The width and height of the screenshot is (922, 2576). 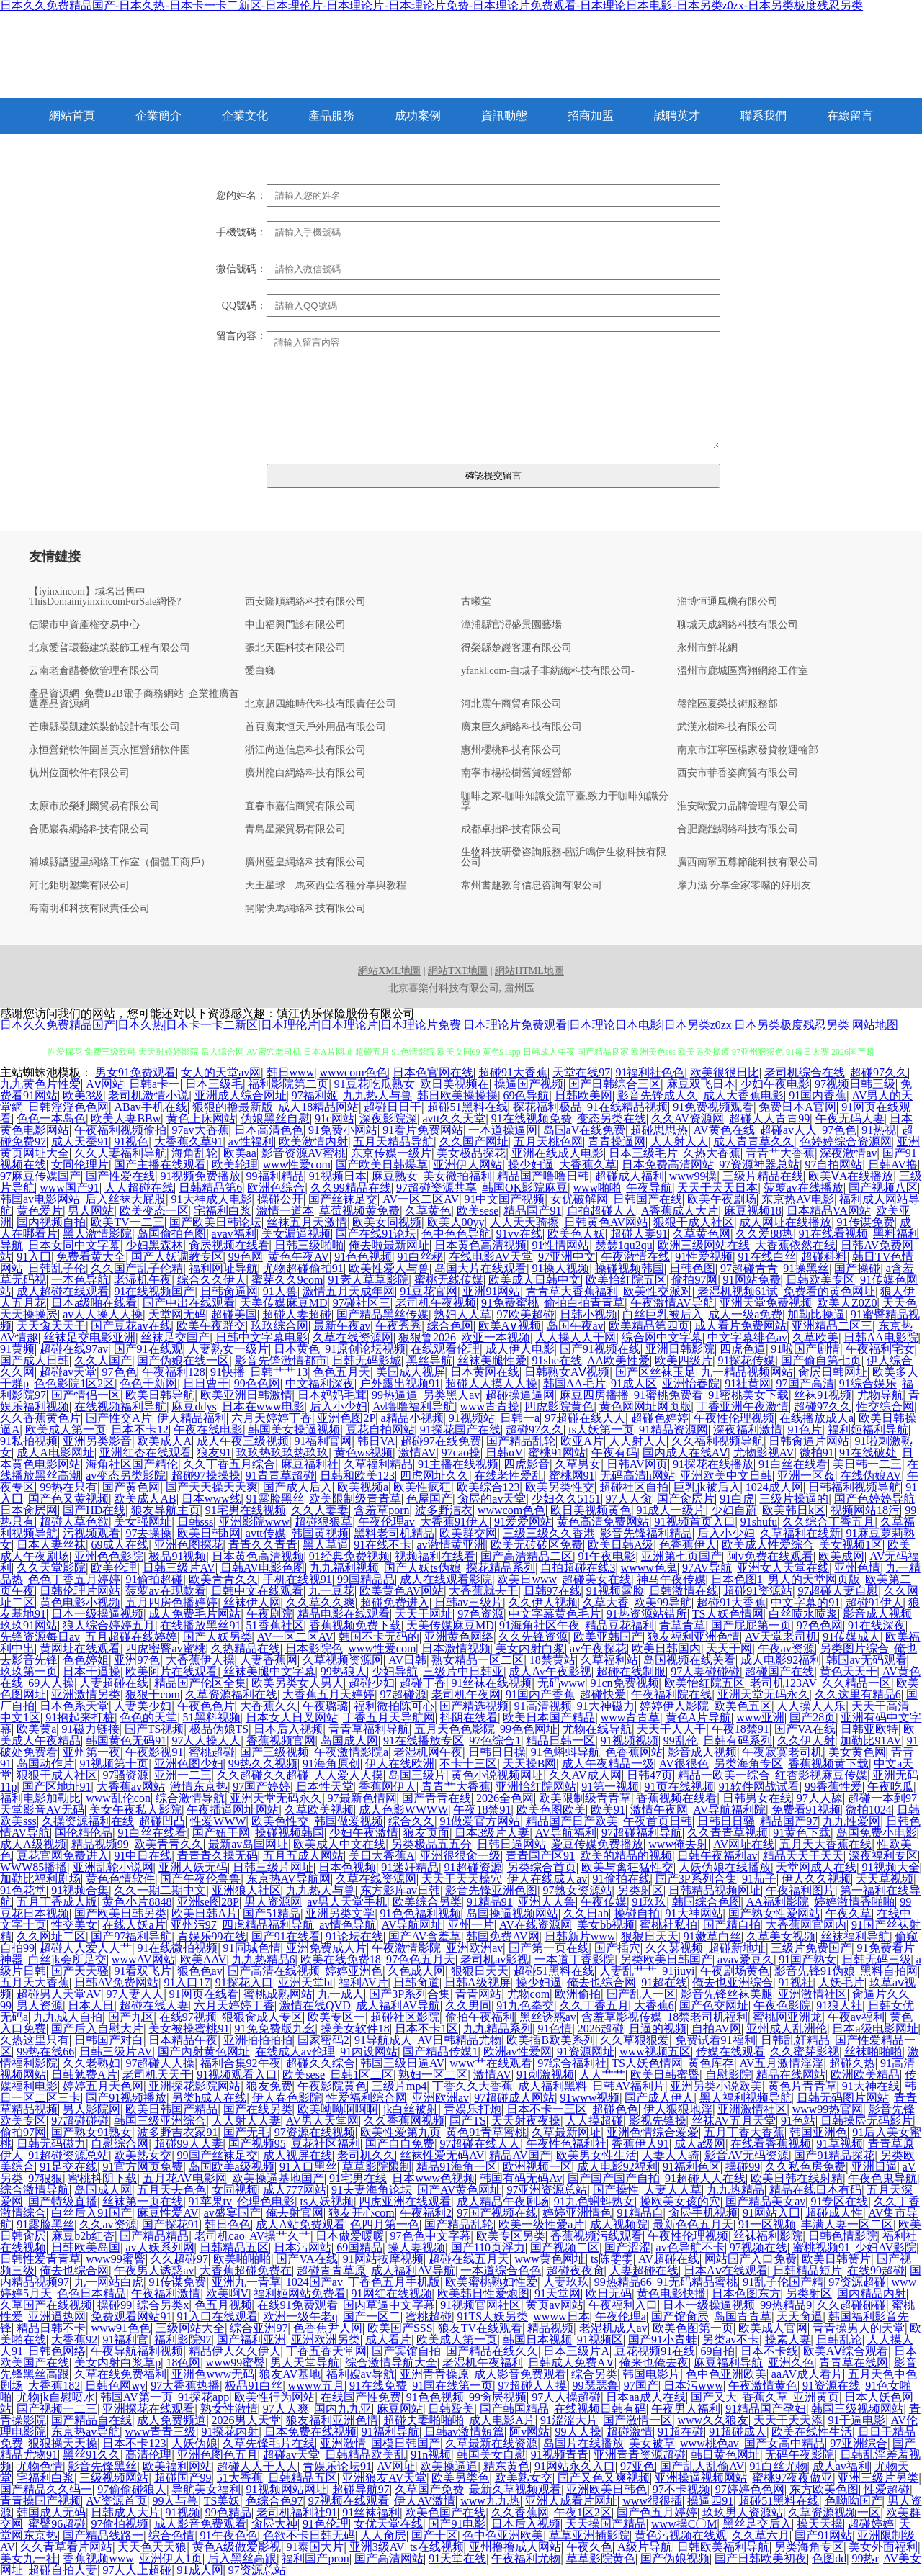 I want to click on 日本干逼操, so click(x=91, y=1671).